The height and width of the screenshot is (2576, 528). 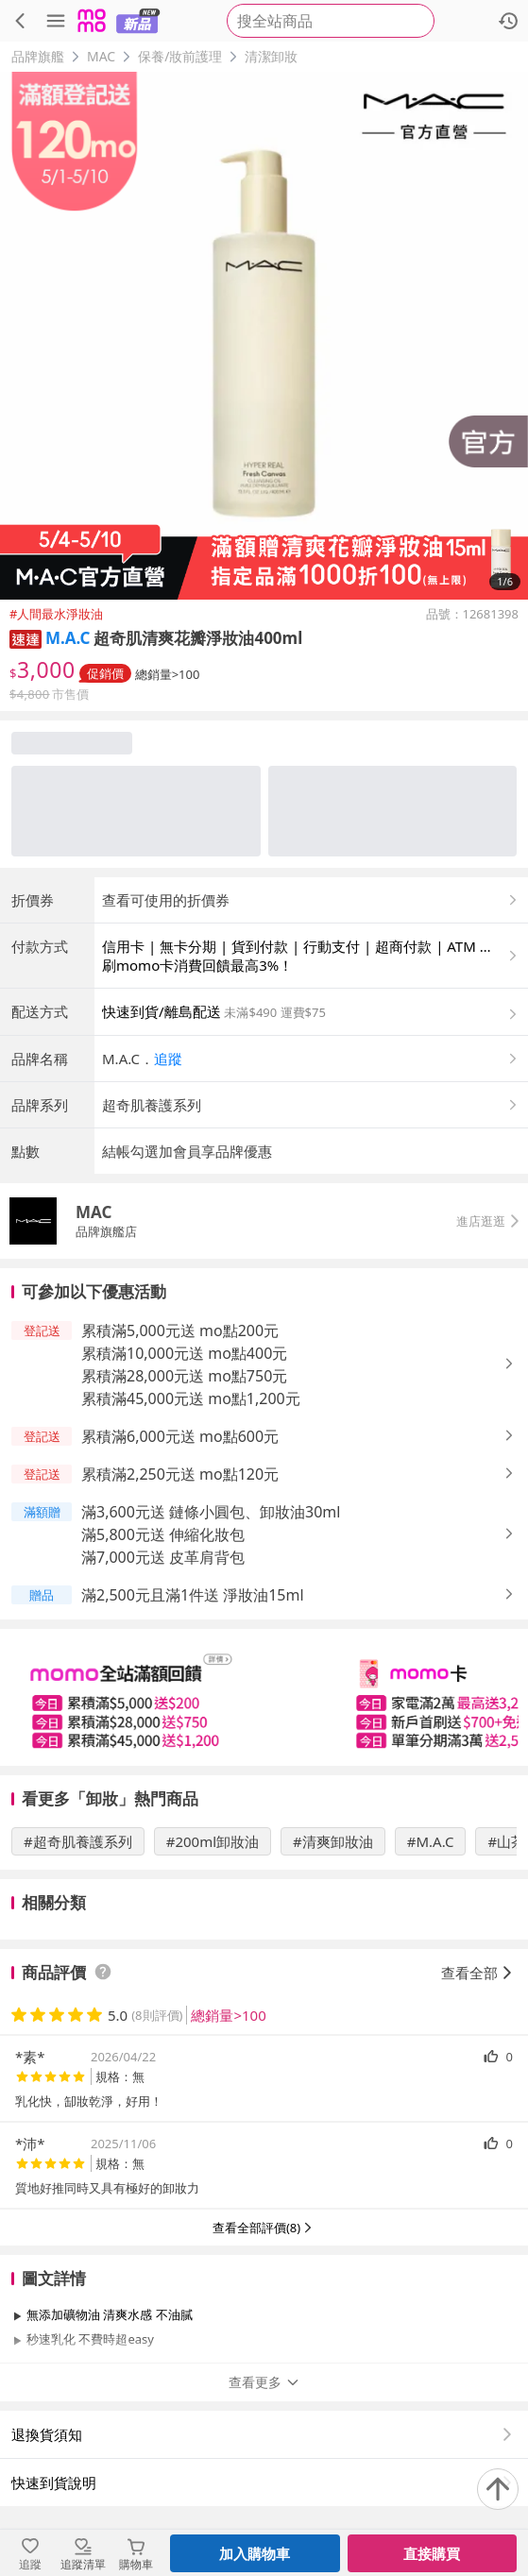 I want to click on 追蹤, so click(x=168, y=1058).